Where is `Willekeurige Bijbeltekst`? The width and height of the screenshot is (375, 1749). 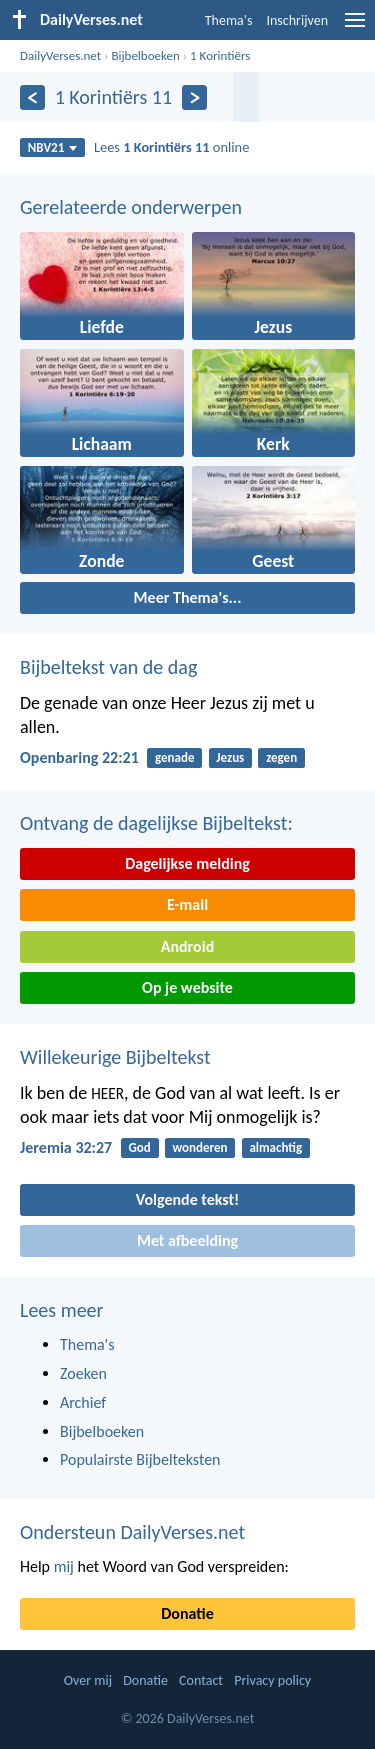
Willekeurige Bijbeltekst is located at coordinates (115, 1057).